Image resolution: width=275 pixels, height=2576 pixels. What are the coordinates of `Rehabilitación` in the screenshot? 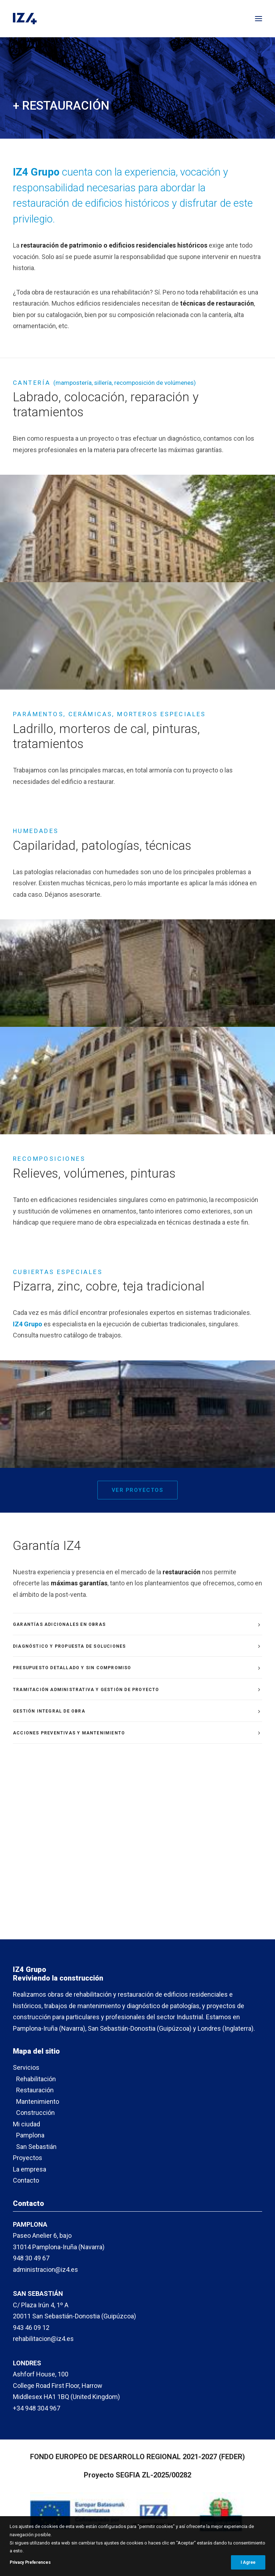 It's located at (36, 2079).